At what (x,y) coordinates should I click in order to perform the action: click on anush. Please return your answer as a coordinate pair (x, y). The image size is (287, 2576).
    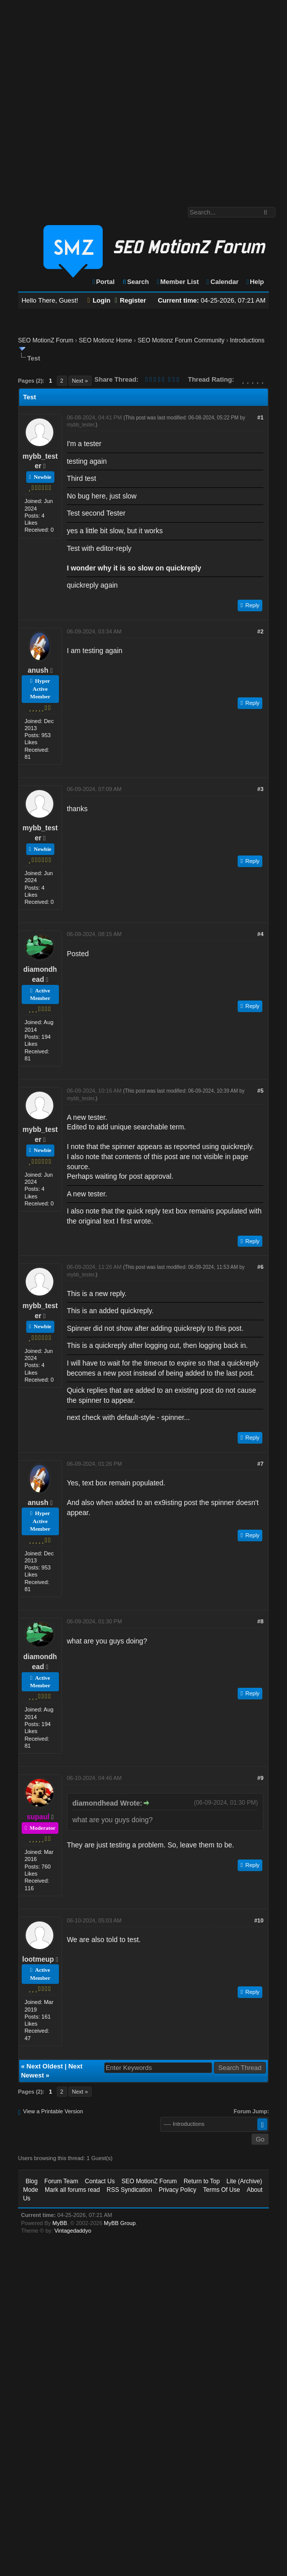
    Looking at the image, I should click on (38, 670).